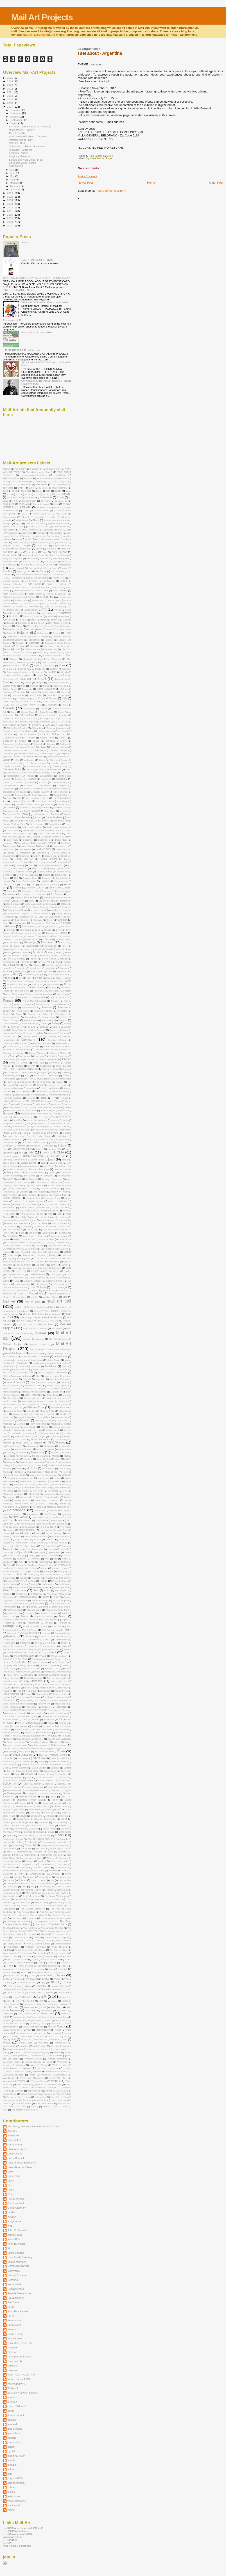 This screenshot has height=2576, width=226. I want to click on Kaas, so click(51, 1201).